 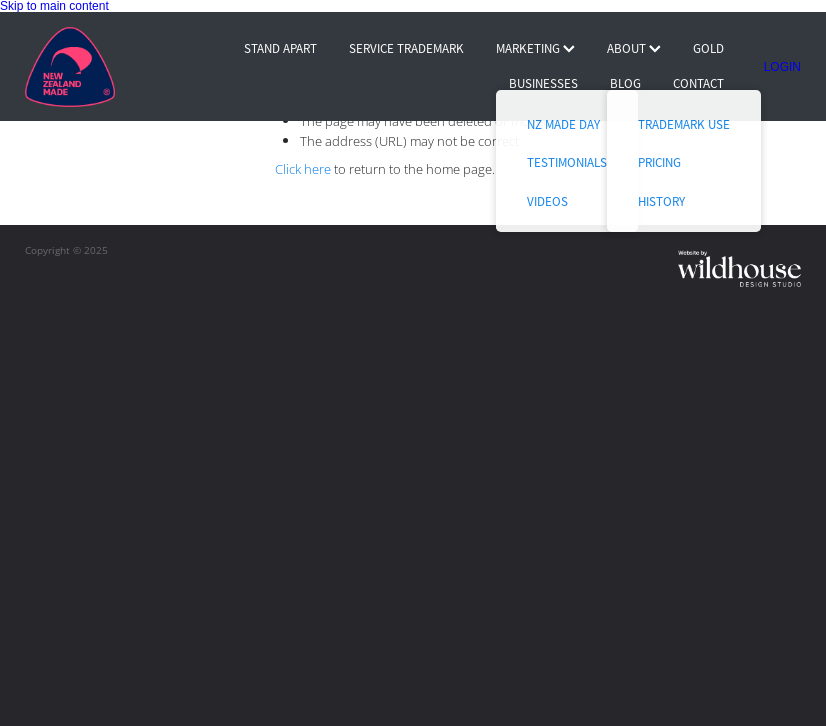 I want to click on Click here, so click(x=303, y=169).